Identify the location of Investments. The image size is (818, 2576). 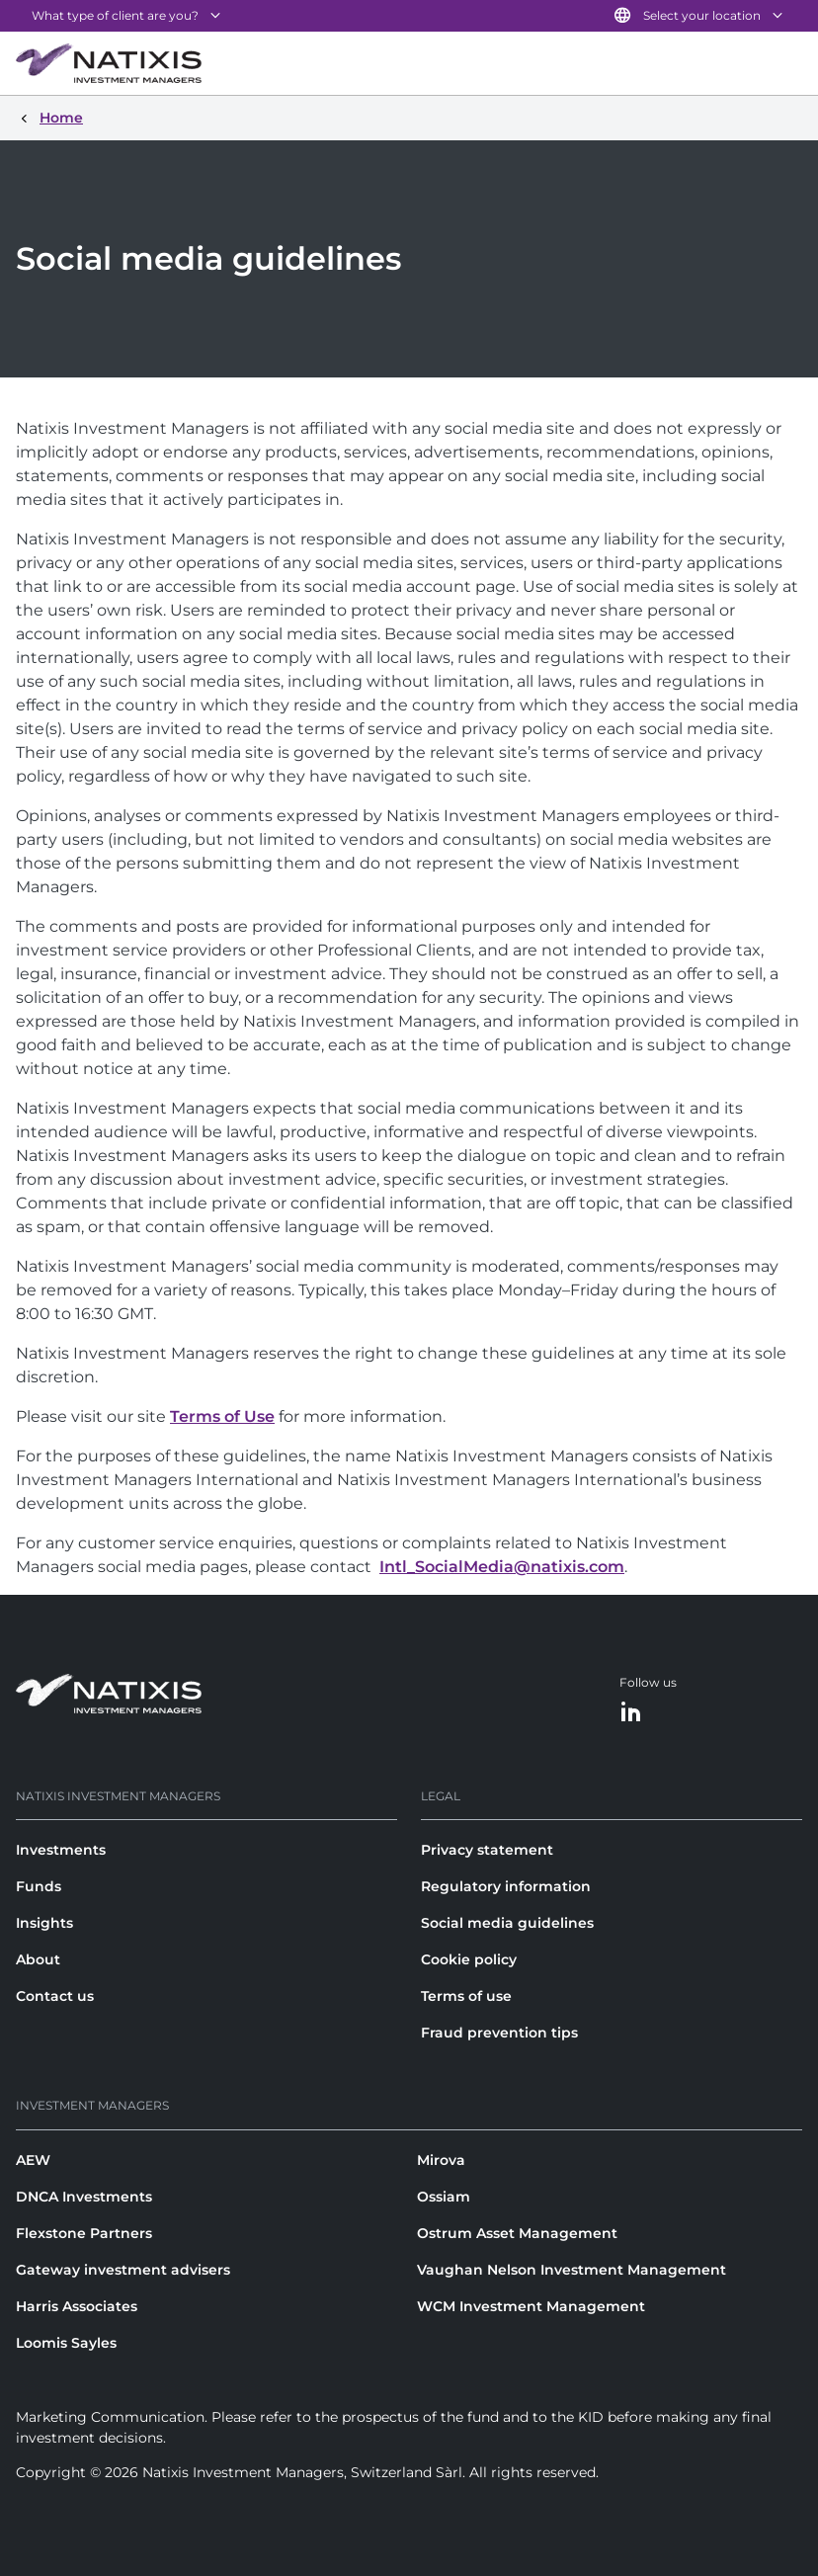
(61, 1850).